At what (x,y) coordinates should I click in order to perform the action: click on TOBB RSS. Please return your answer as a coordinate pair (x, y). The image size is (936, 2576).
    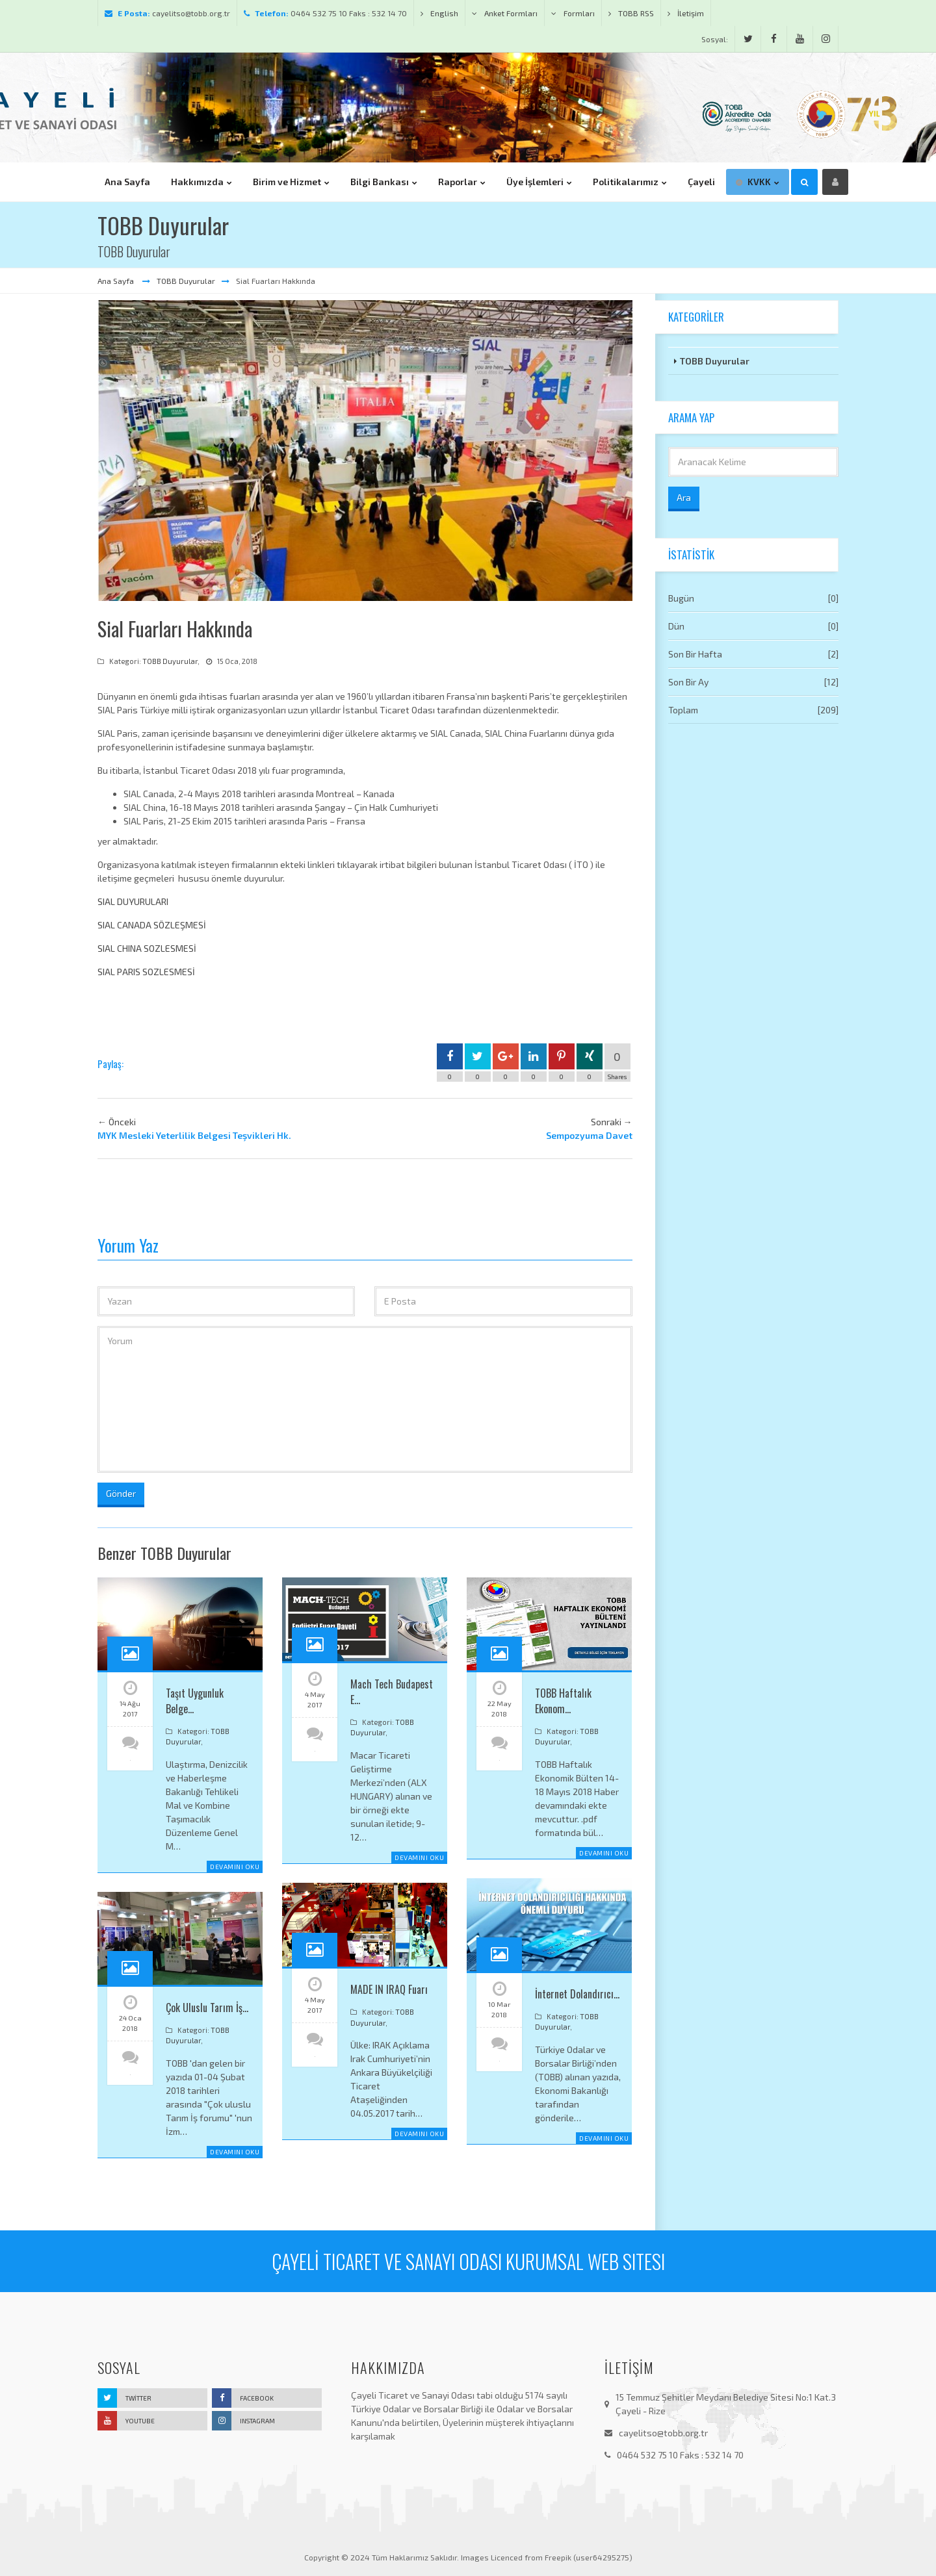
    Looking at the image, I should click on (631, 13).